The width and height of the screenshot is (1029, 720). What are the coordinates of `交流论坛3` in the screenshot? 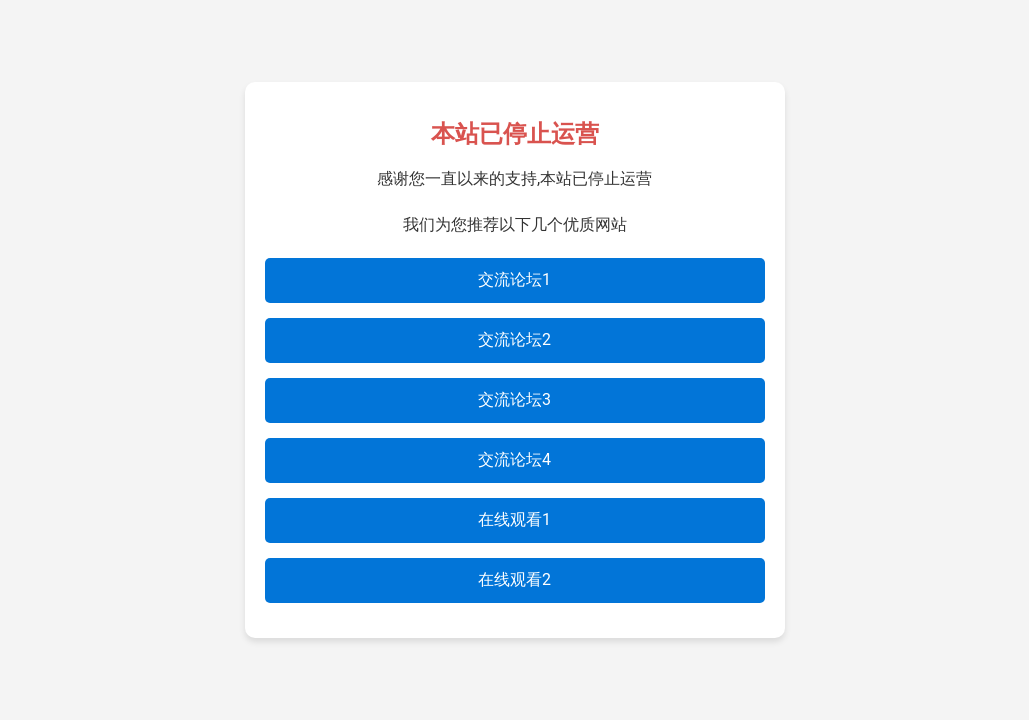 It's located at (514, 399).